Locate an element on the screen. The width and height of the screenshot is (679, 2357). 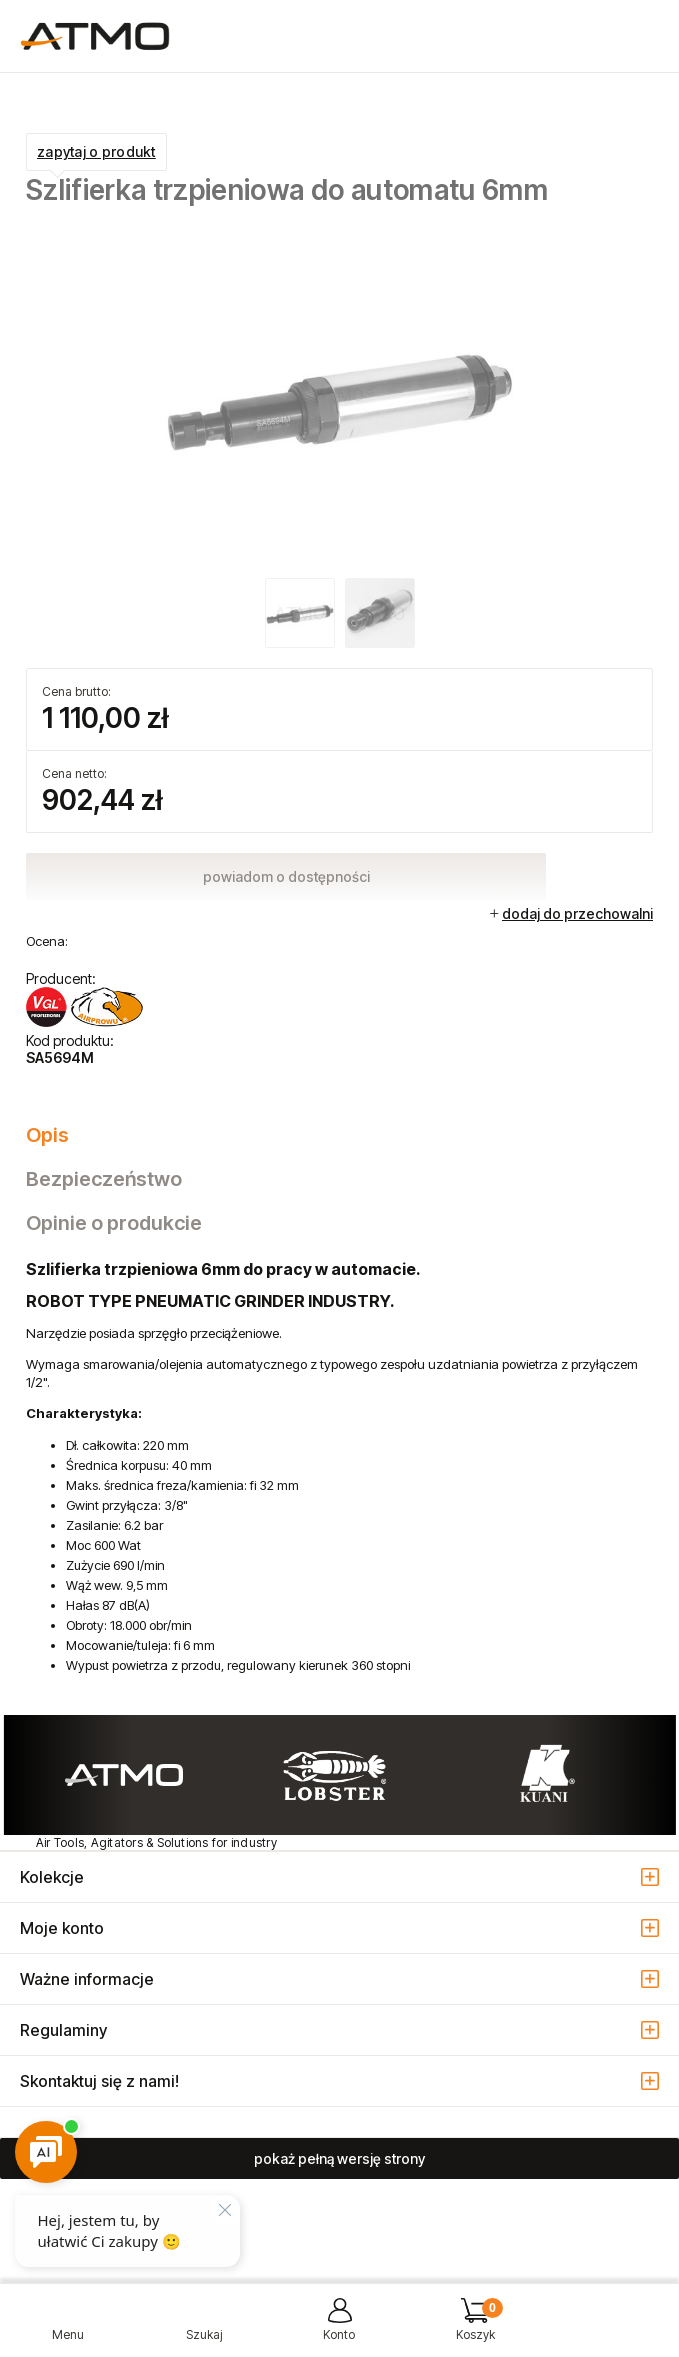
[button] is located at coordinates (68, 2327).